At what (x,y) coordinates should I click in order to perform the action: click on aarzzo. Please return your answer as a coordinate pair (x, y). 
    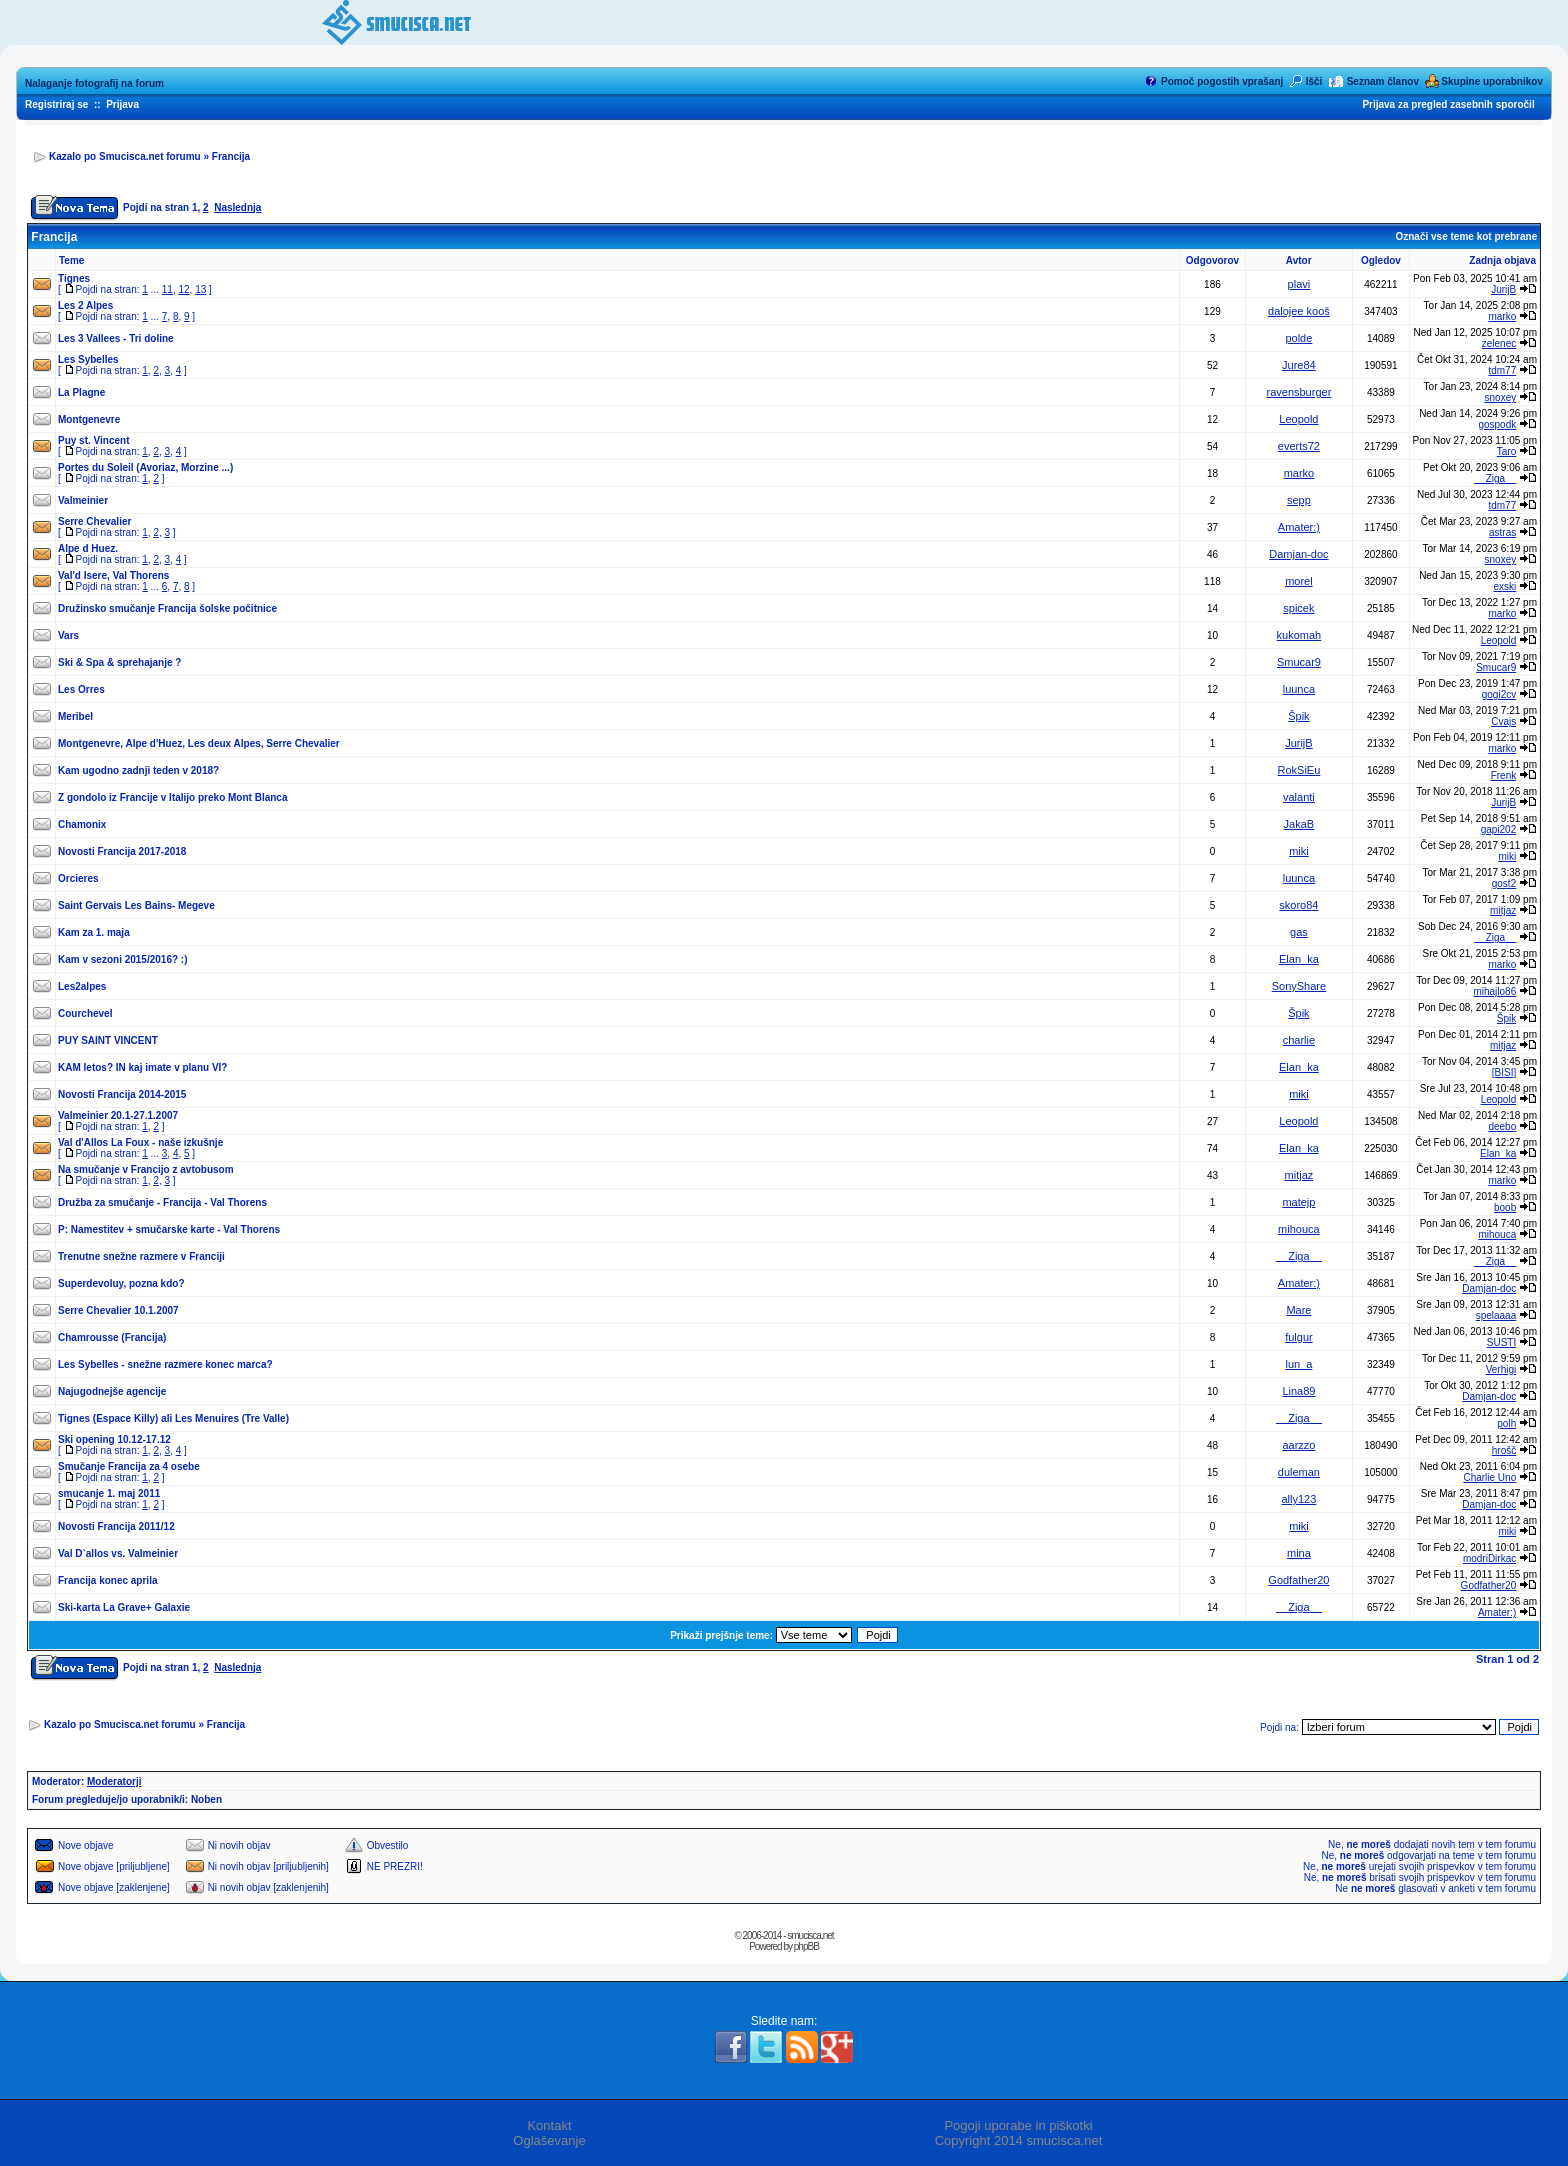
    Looking at the image, I should click on (1298, 1445).